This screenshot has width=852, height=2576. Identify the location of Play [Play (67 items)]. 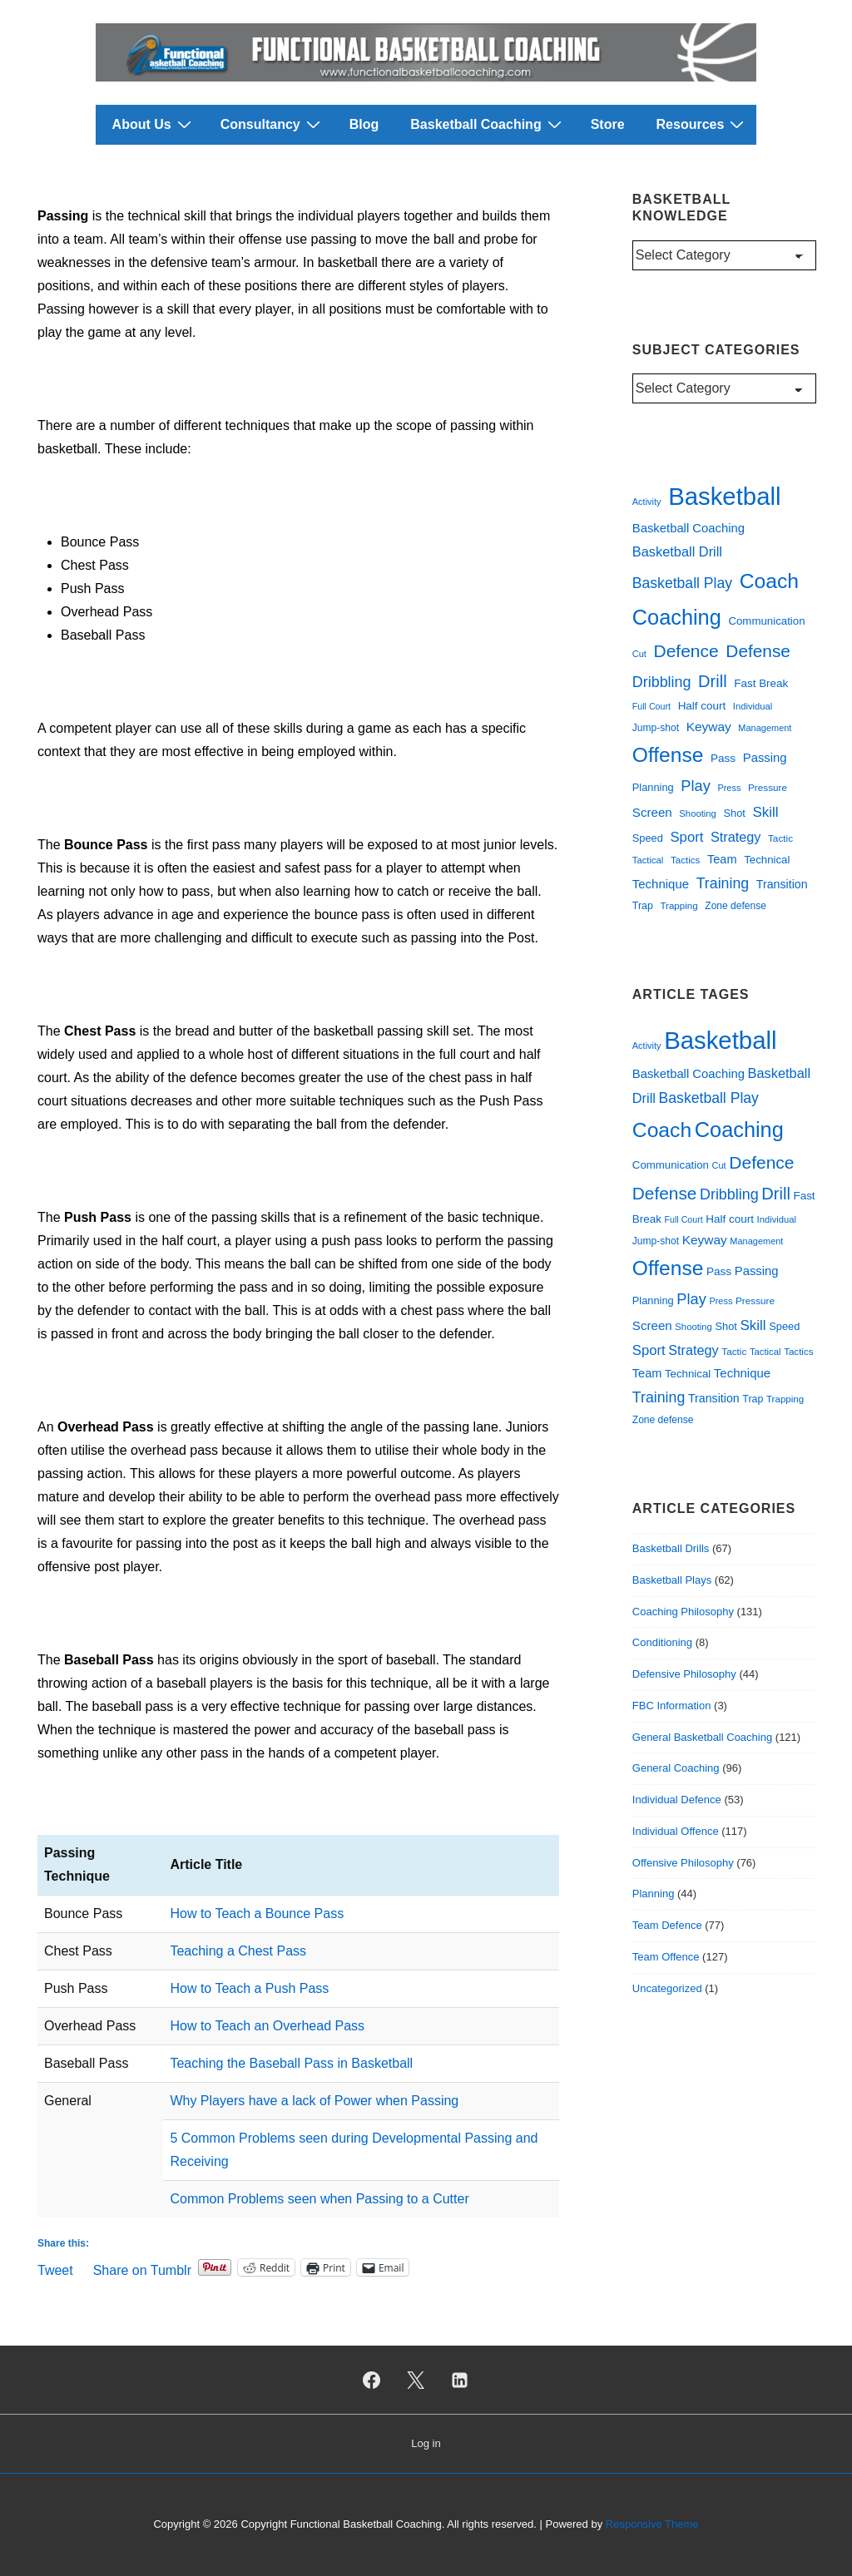
(695, 786).